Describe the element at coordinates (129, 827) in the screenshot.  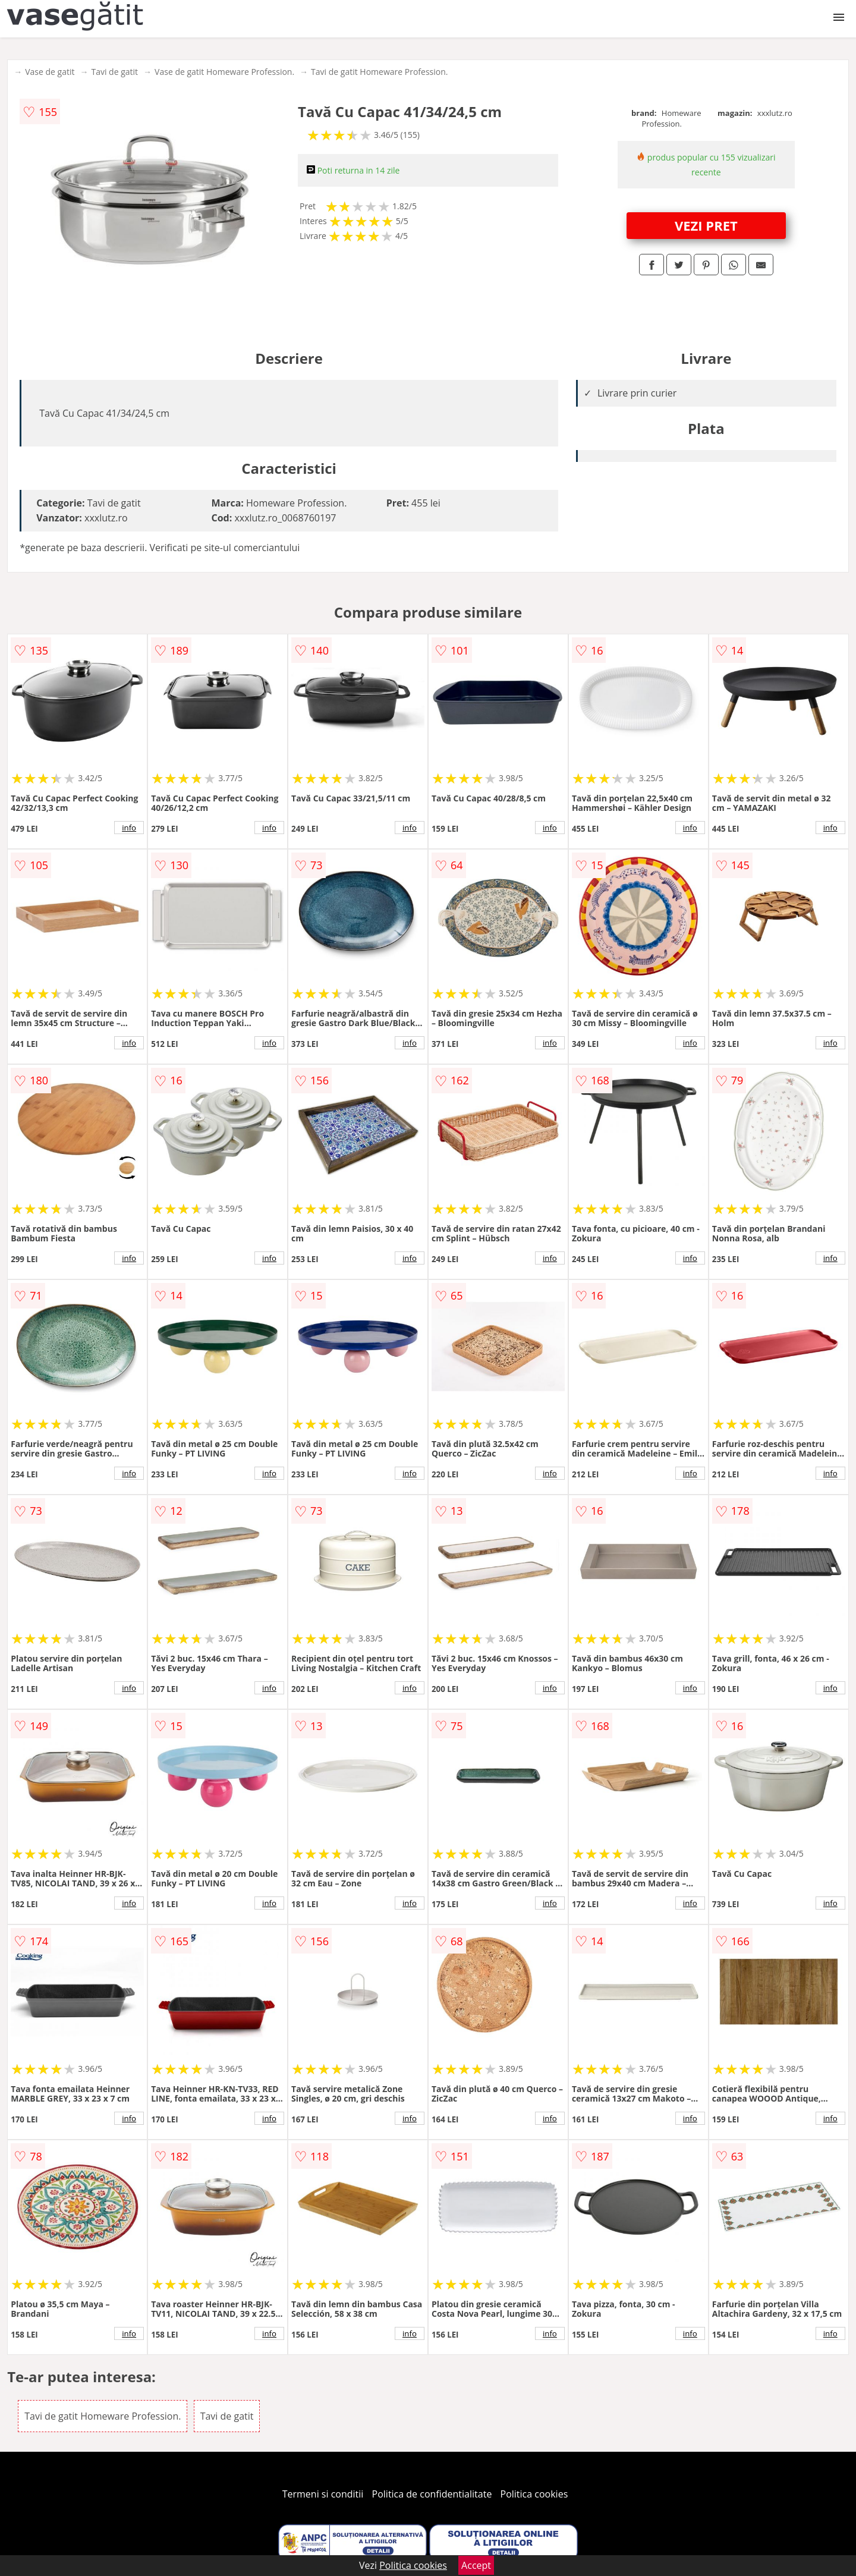
I see `info` at that location.